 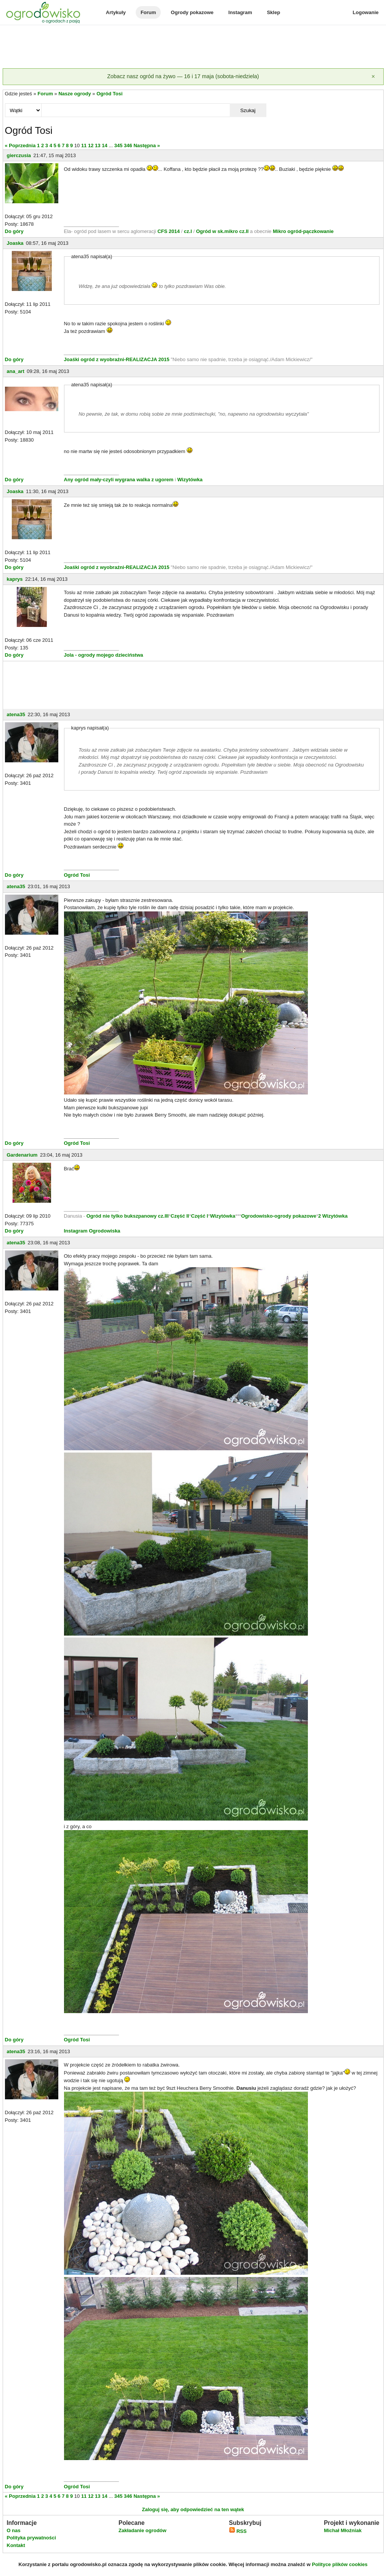 What do you see at coordinates (193, 47) in the screenshot?
I see `[Advertisement]` at bounding box center [193, 47].